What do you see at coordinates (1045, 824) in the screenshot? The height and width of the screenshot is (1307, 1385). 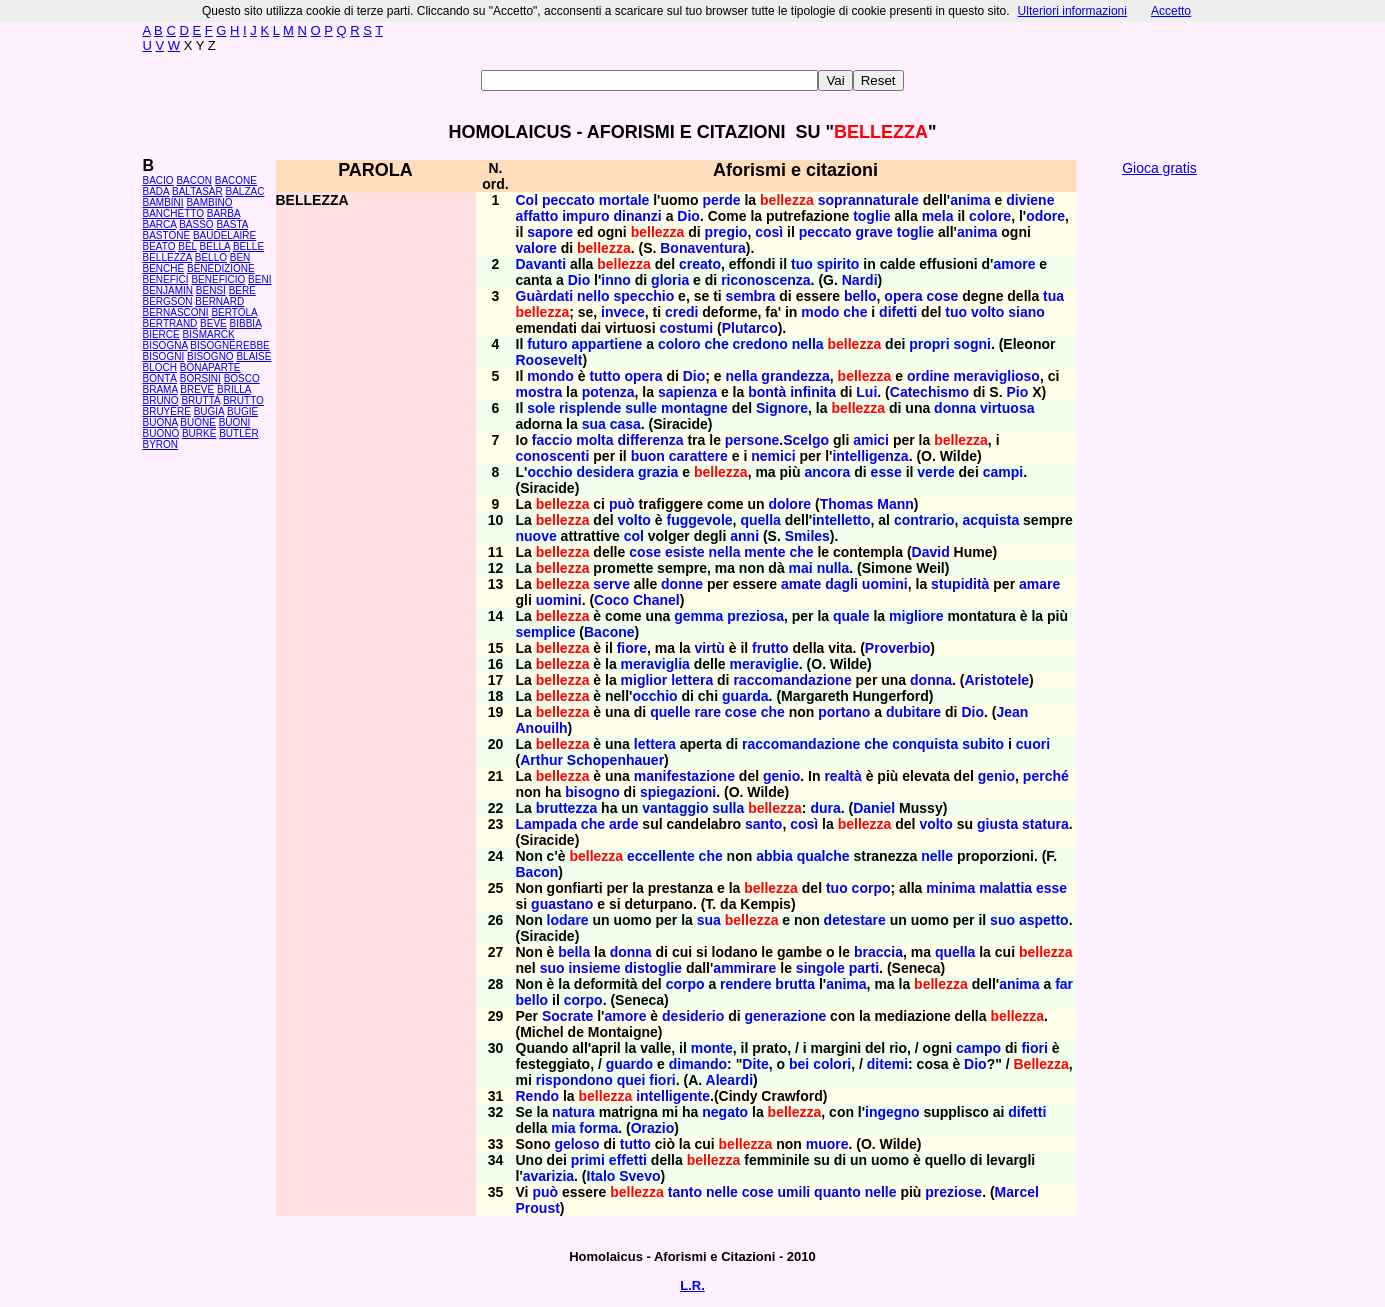 I see `statura` at bounding box center [1045, 824].